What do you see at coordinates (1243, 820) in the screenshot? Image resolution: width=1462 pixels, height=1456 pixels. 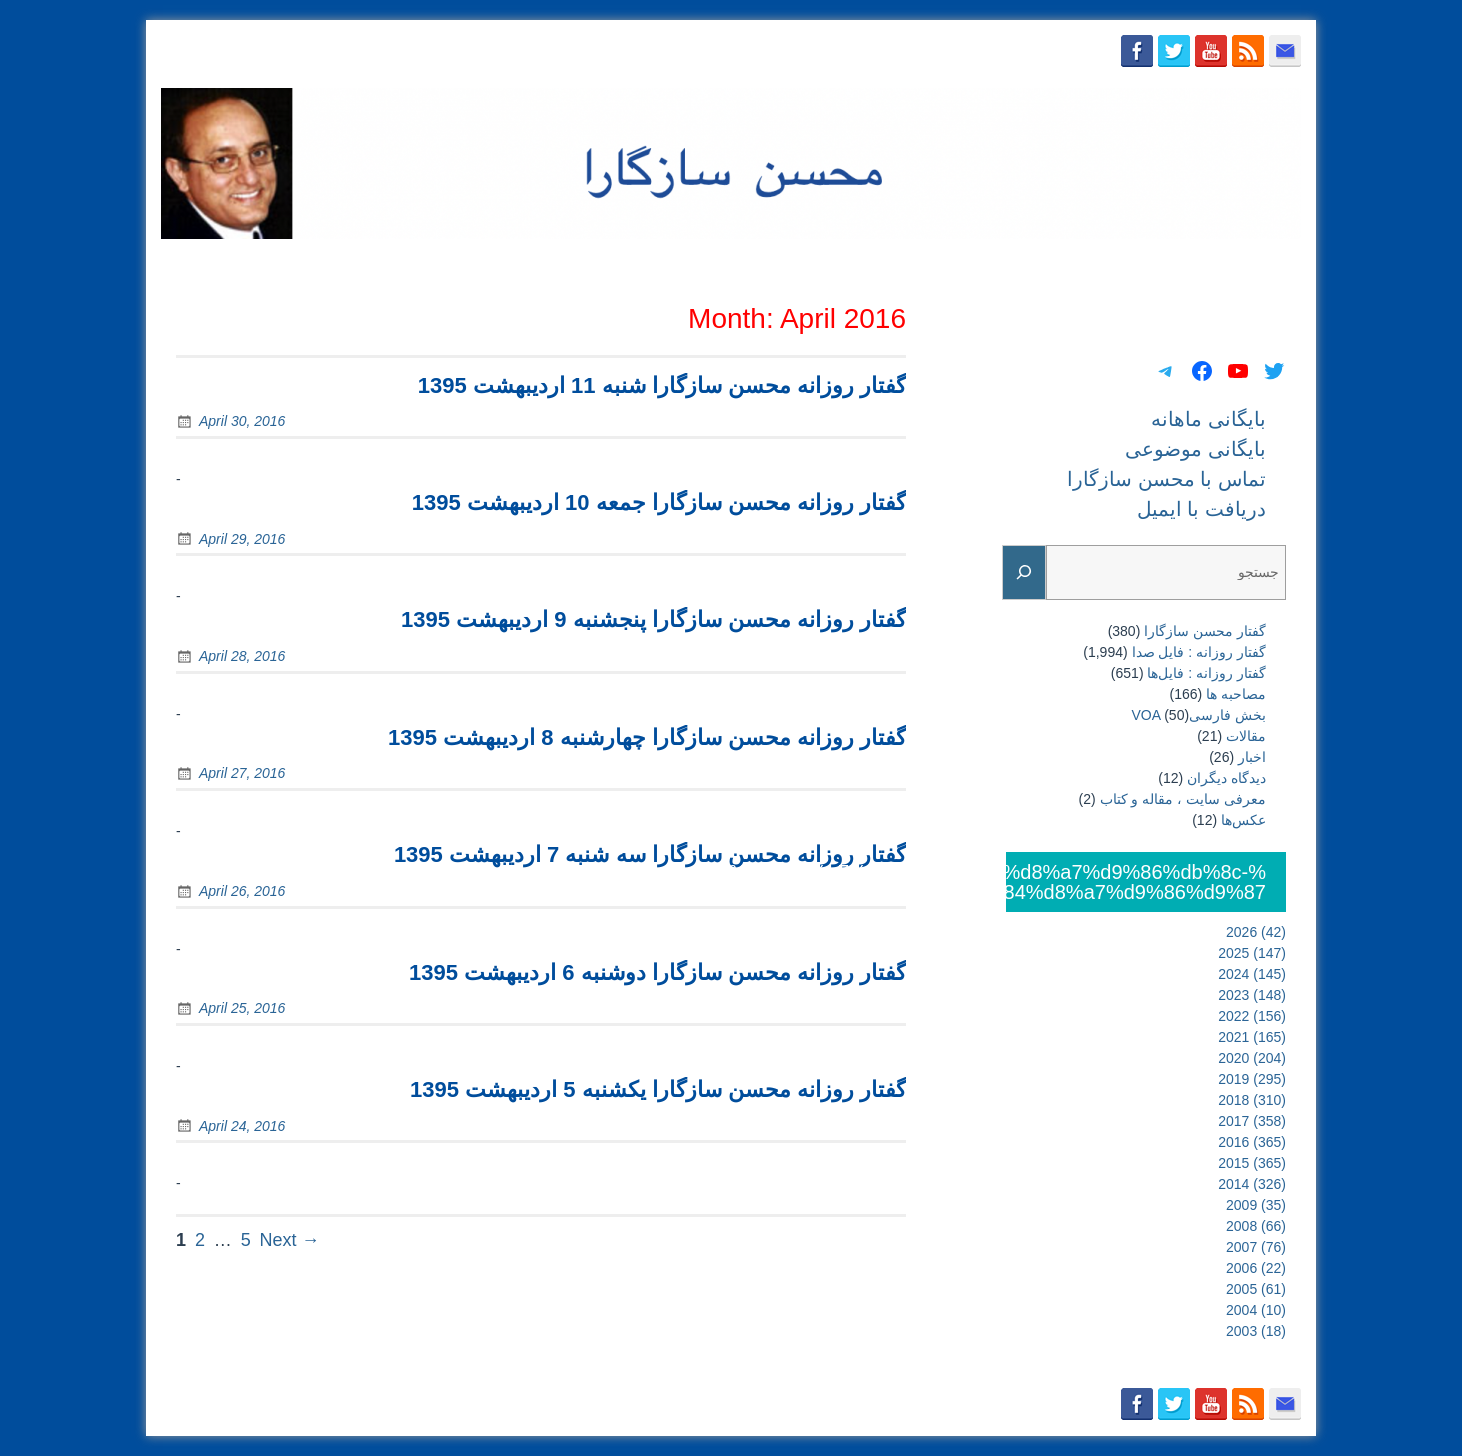 I see `عکس‌ها` at bounding box center [1243, 820].